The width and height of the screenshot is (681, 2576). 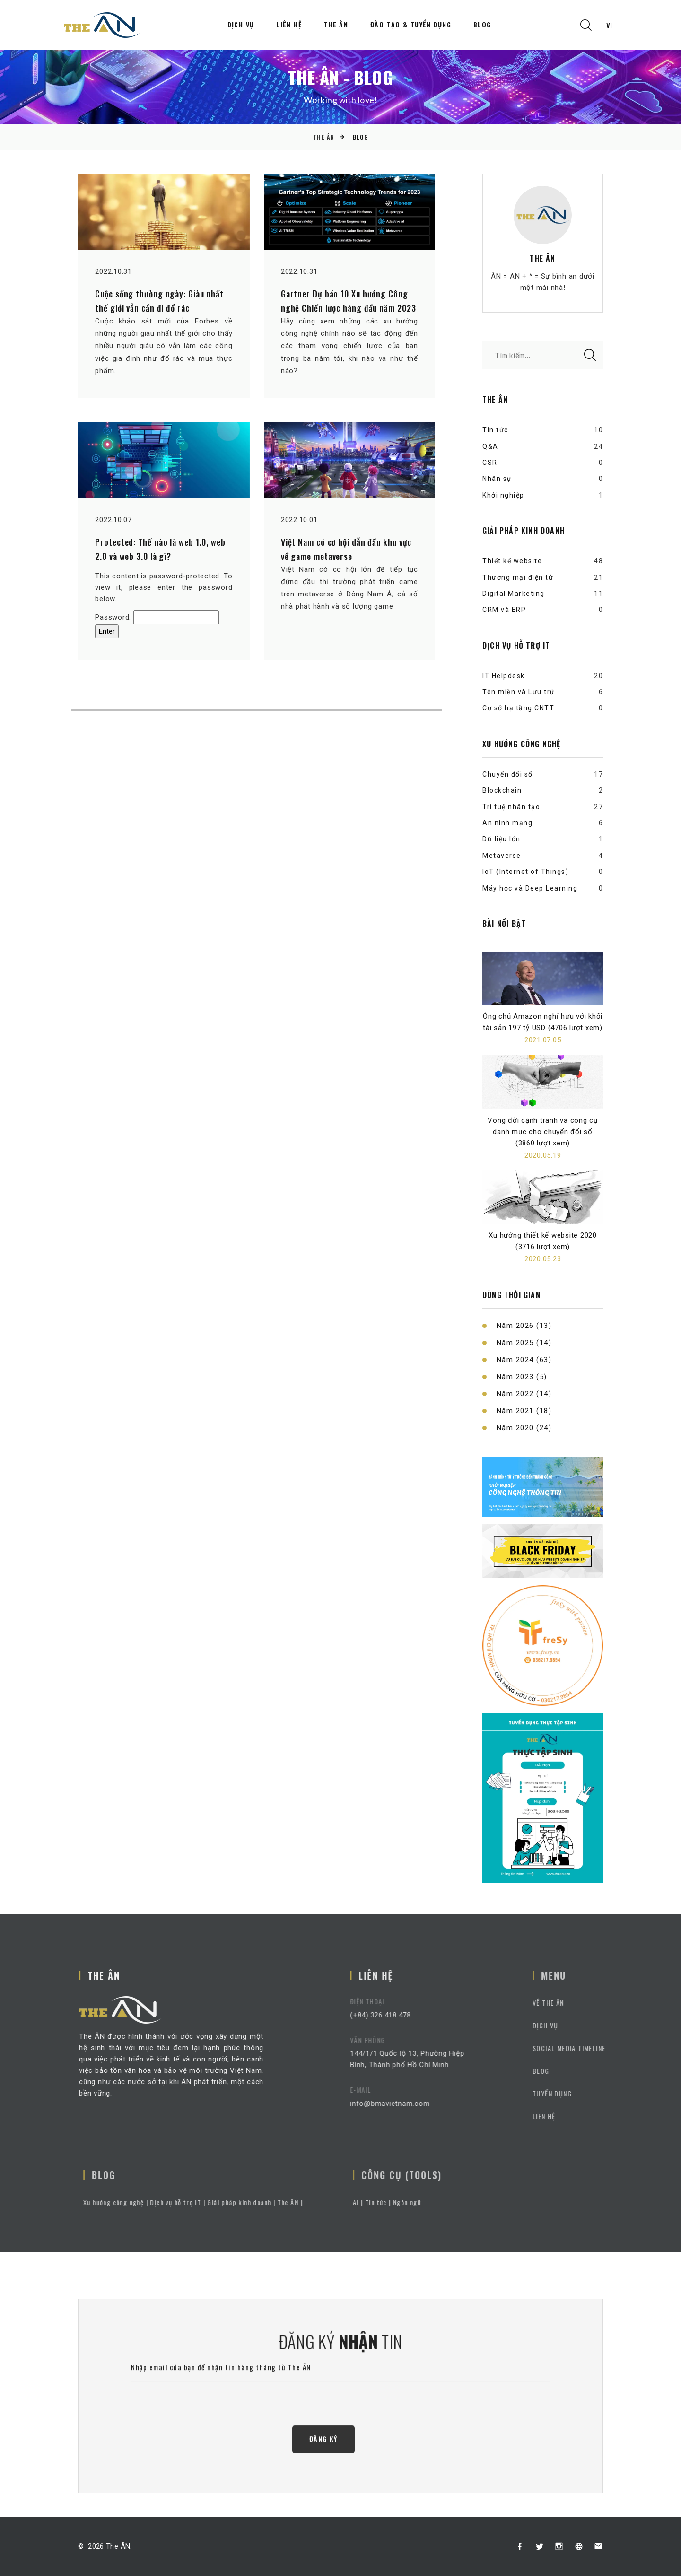 What do you see at coordinates (524, 1427) in the screenshot?
I see `Năm 2020 (24)` at bounding box center [524, 1427].